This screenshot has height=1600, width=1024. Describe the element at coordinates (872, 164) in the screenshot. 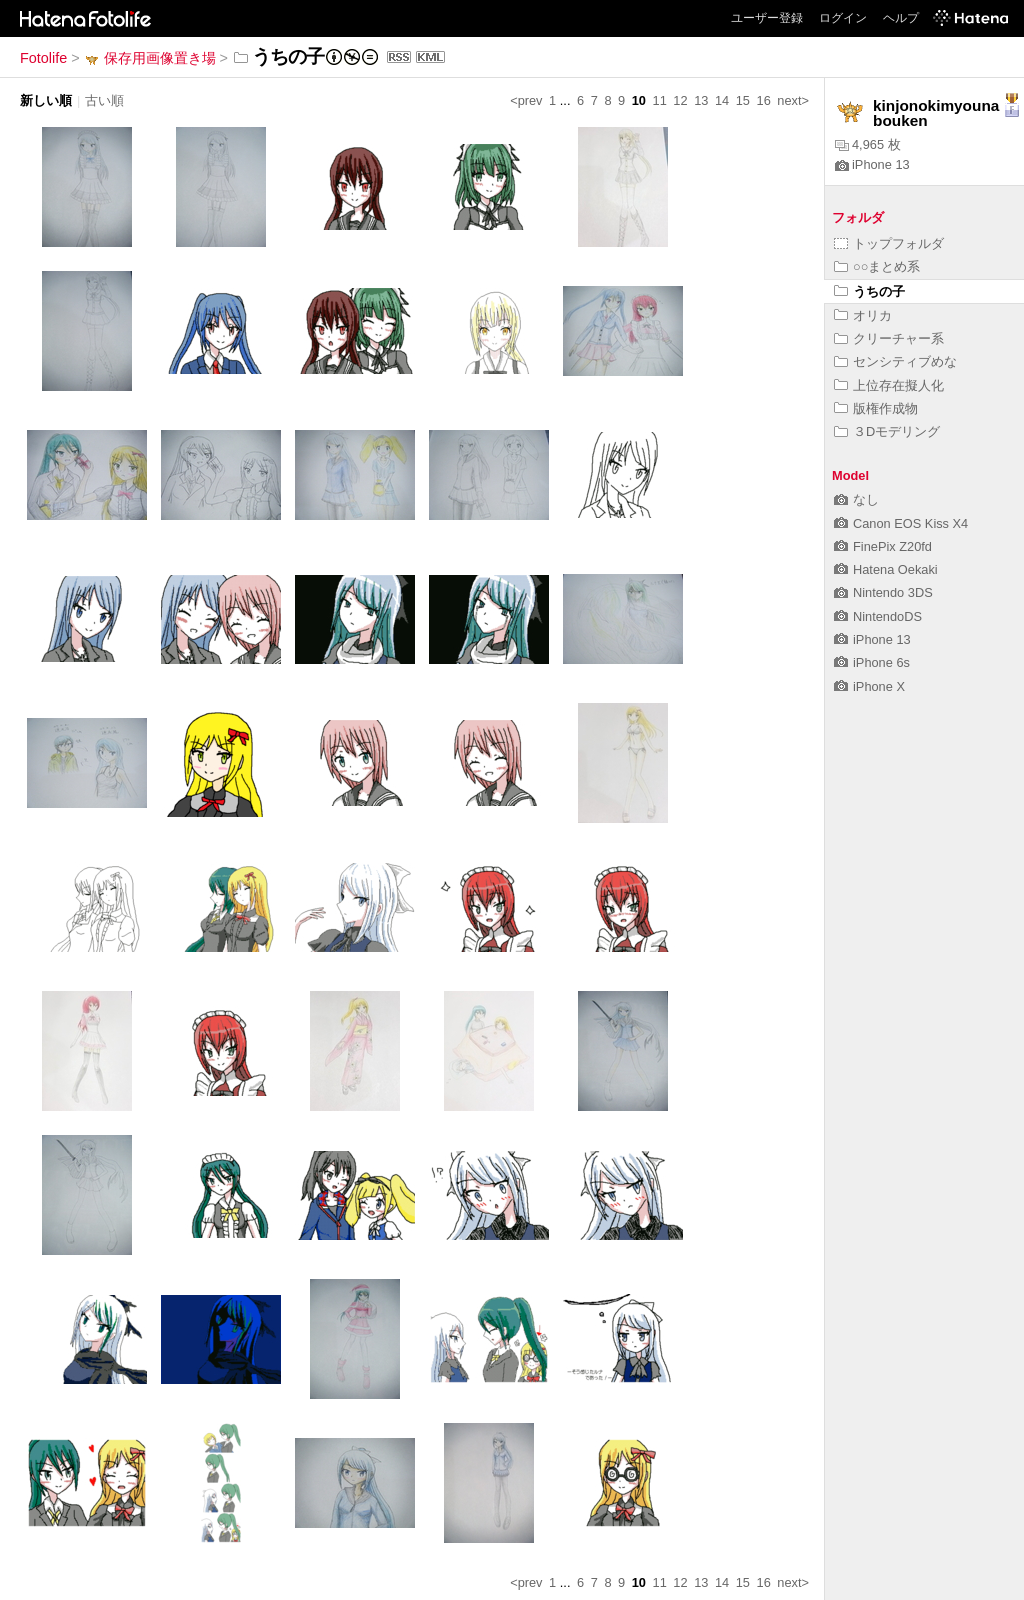

I see `iPhone 13` at that location.